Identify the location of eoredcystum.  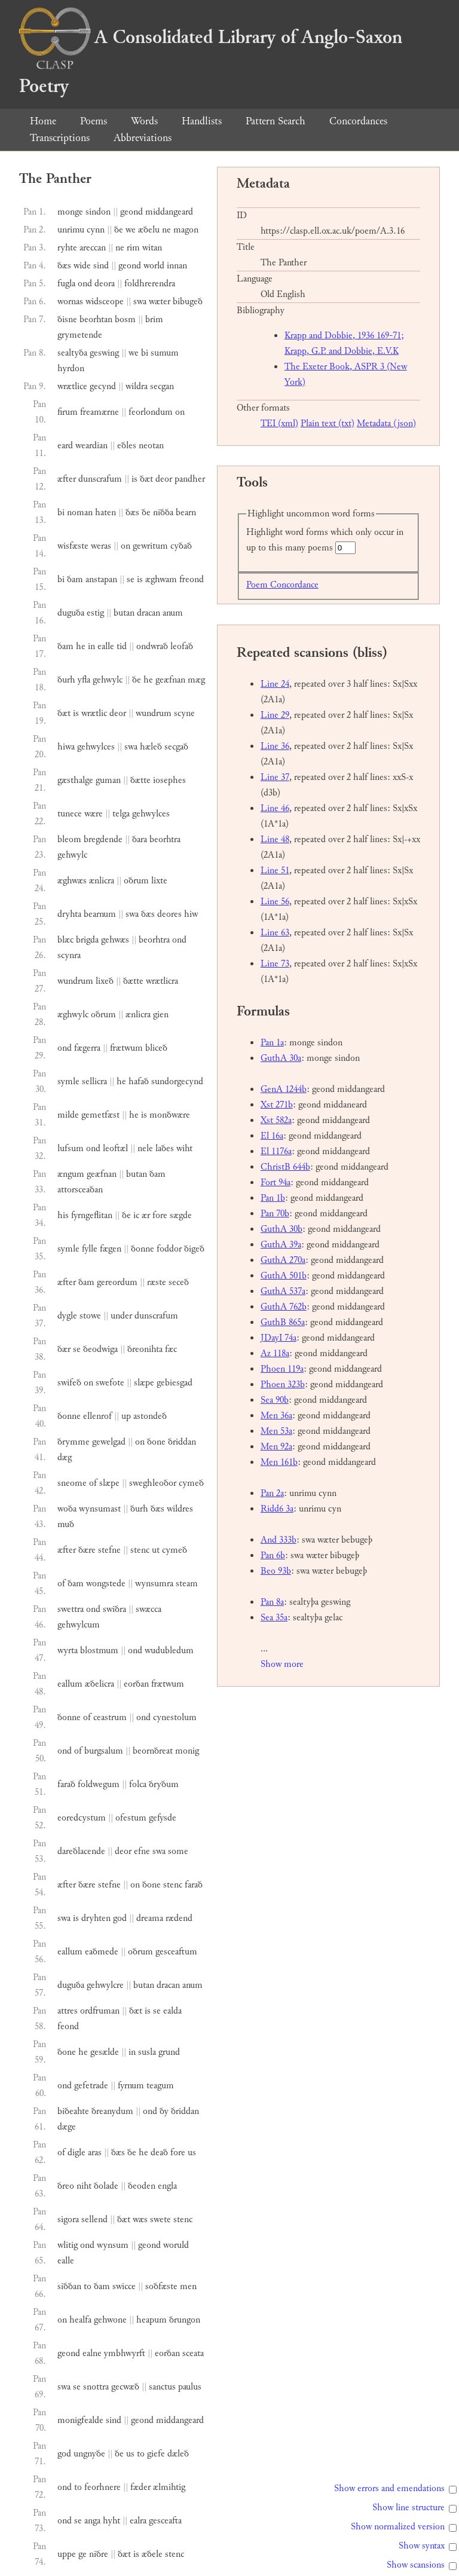
(81, 1818).